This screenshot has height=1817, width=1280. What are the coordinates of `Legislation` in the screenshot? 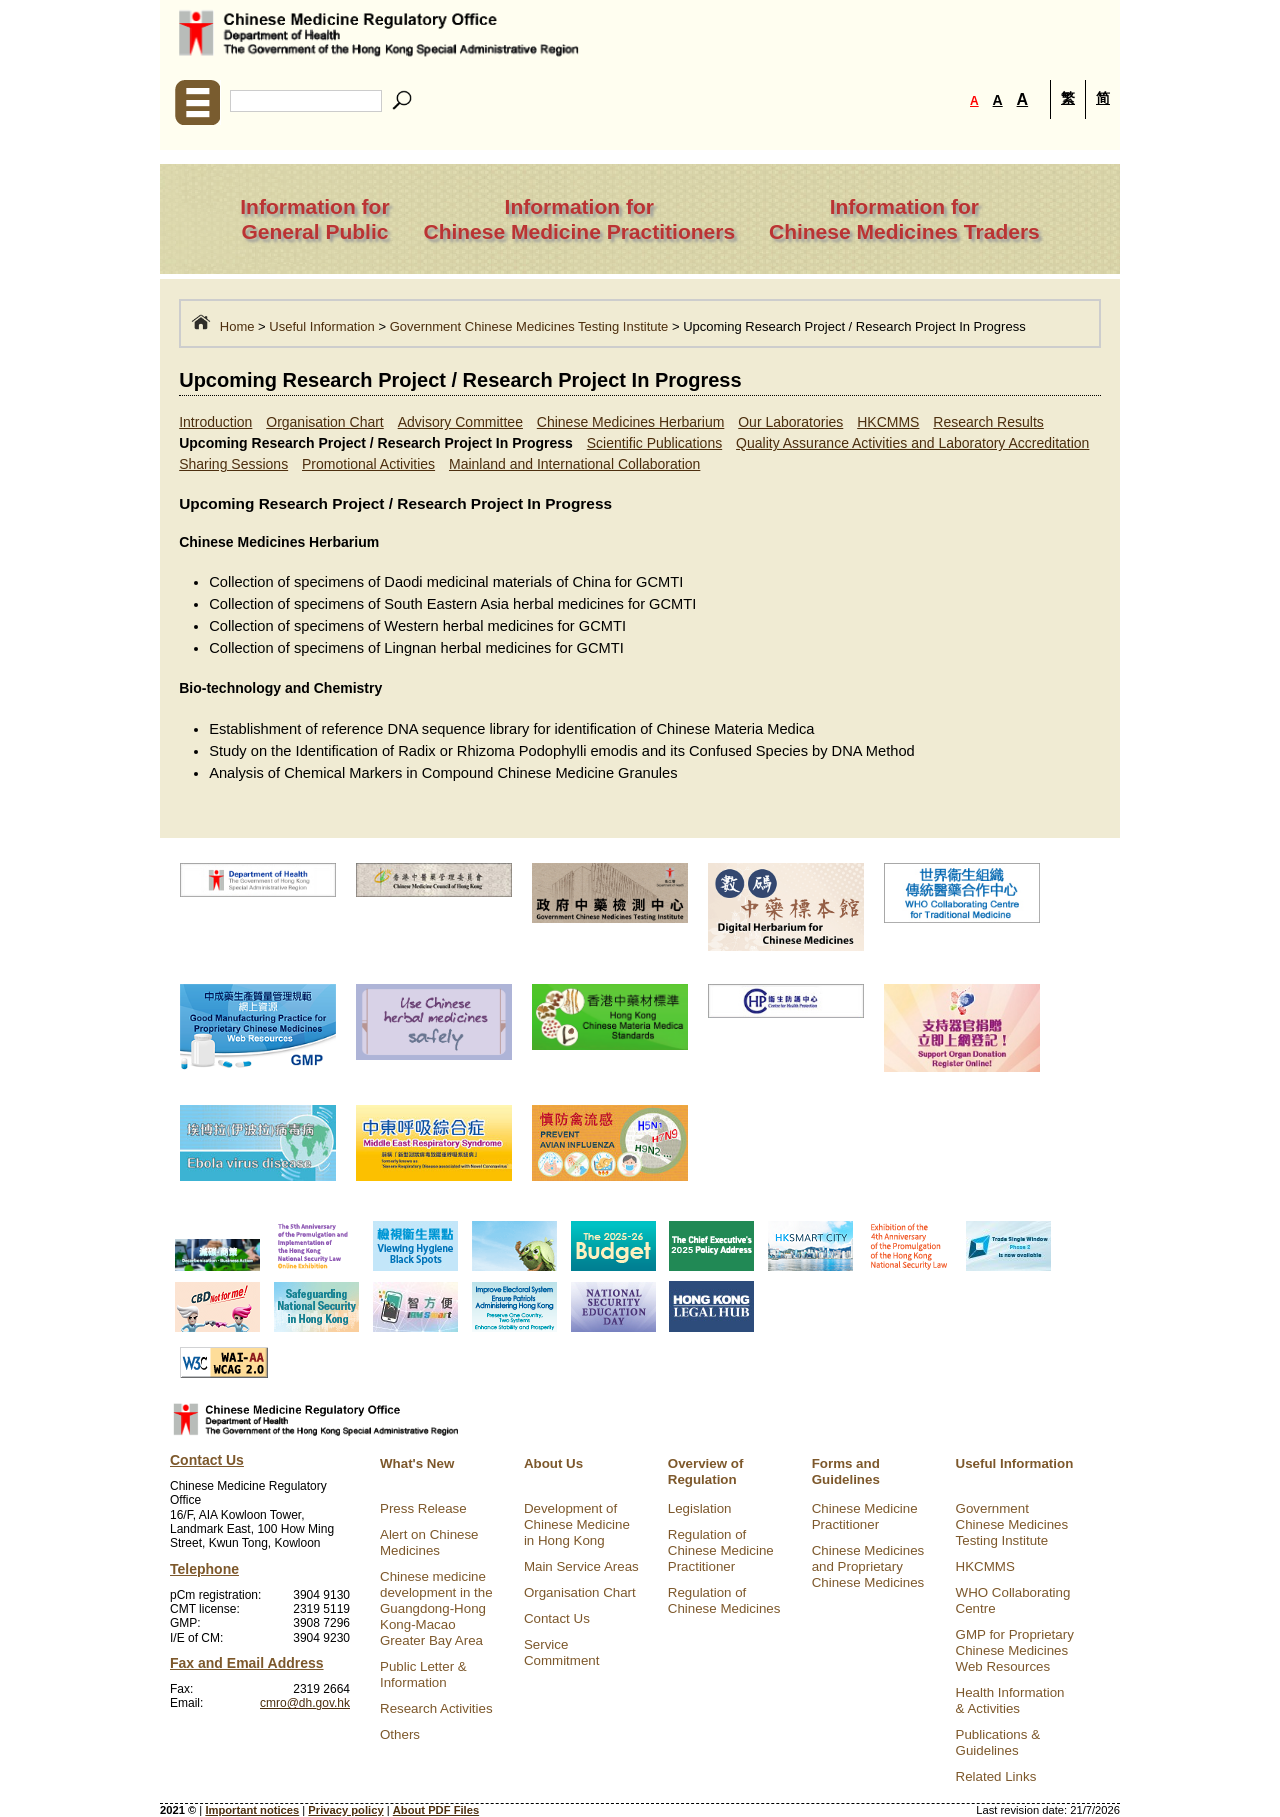 It's located at (700, 1508).